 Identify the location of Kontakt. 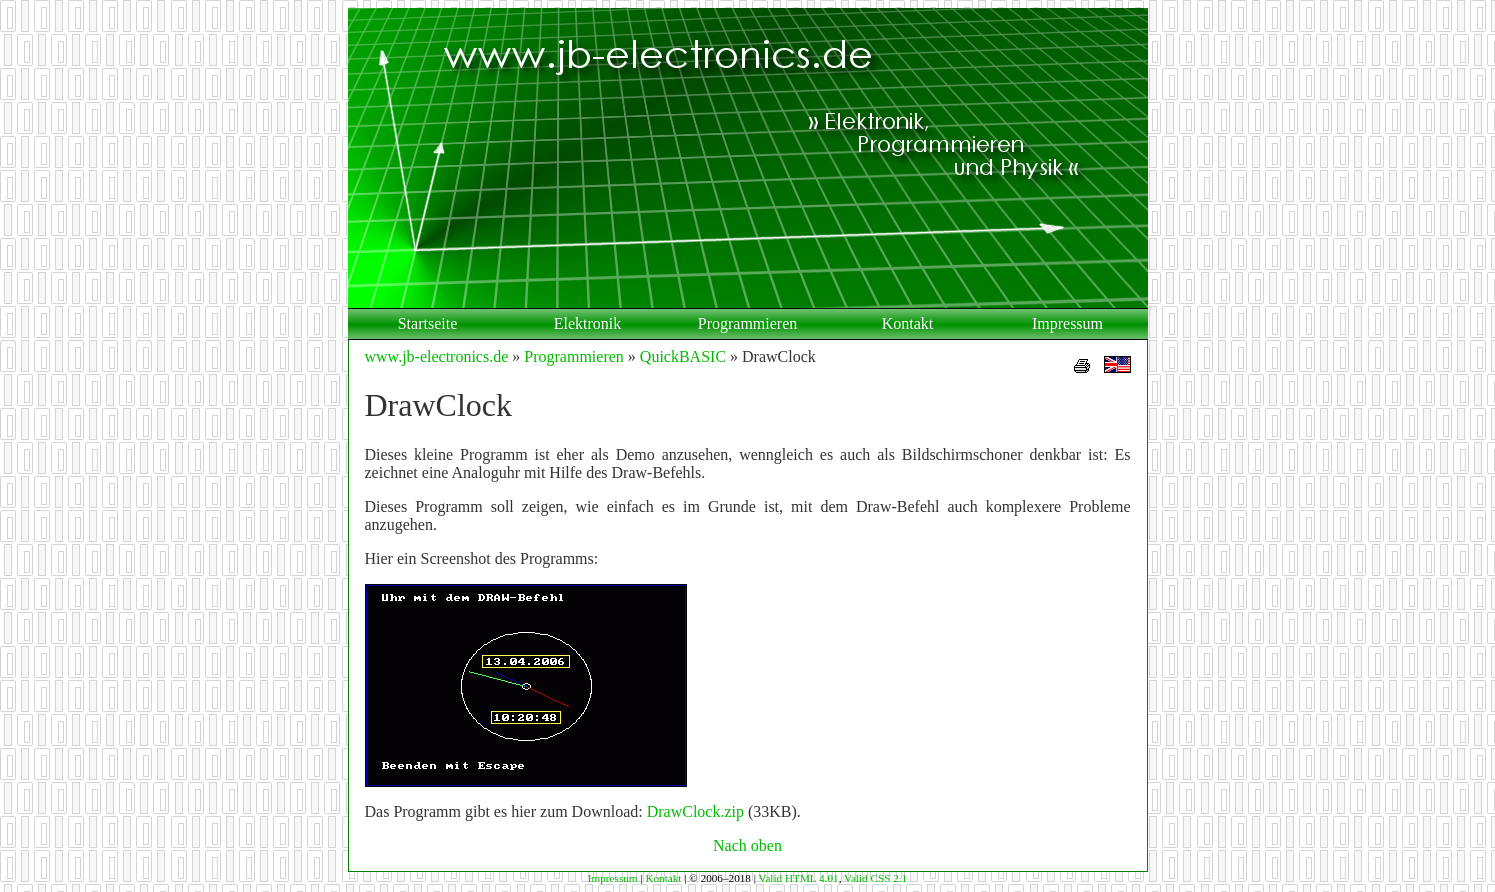
(908, 323).